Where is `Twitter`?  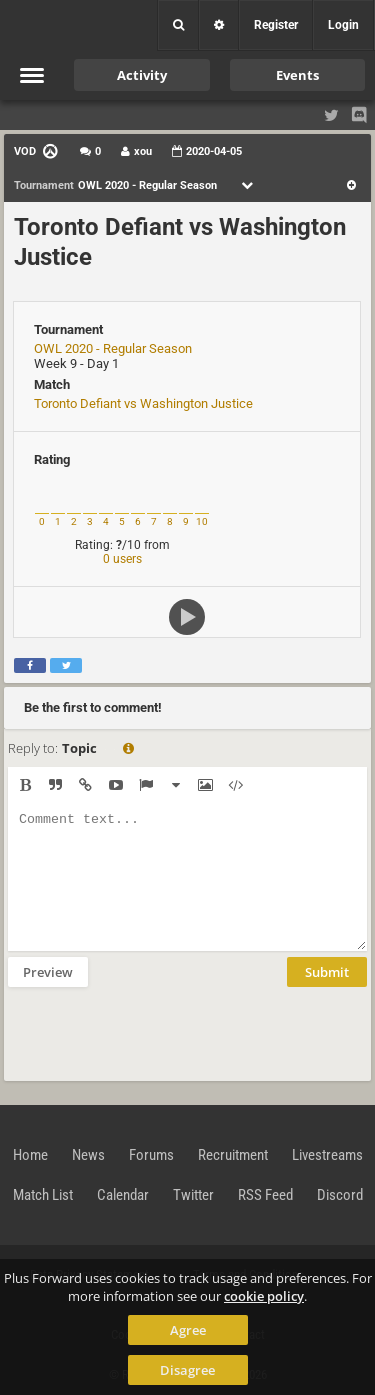 Twitter is located at coordinates (193, 1195).